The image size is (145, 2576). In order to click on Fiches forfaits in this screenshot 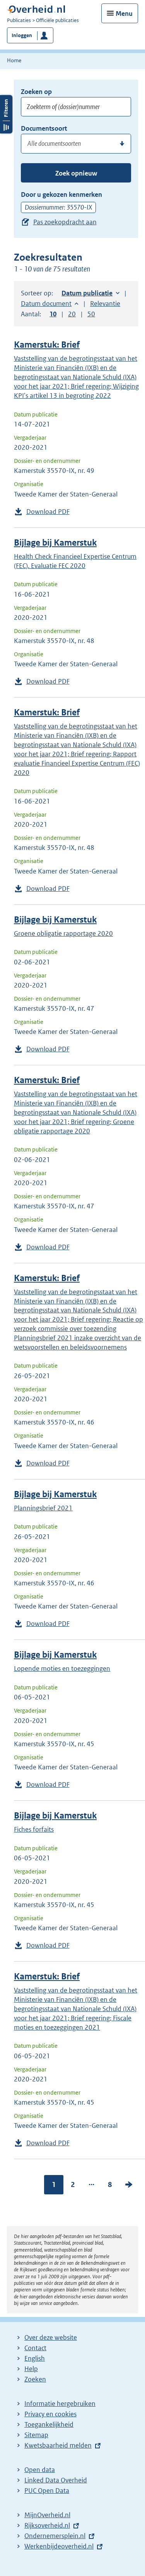, I will do `click(34, 1829)`.